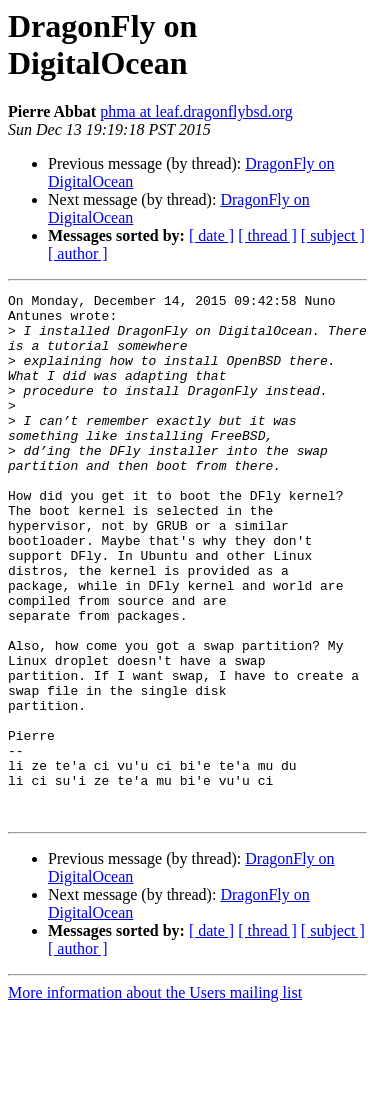 The image size is (375, 1115). Describe the element at coordinates (196, 111) in the screenshot. I see `phma at leaf.dragonflybsd.org` at that location.